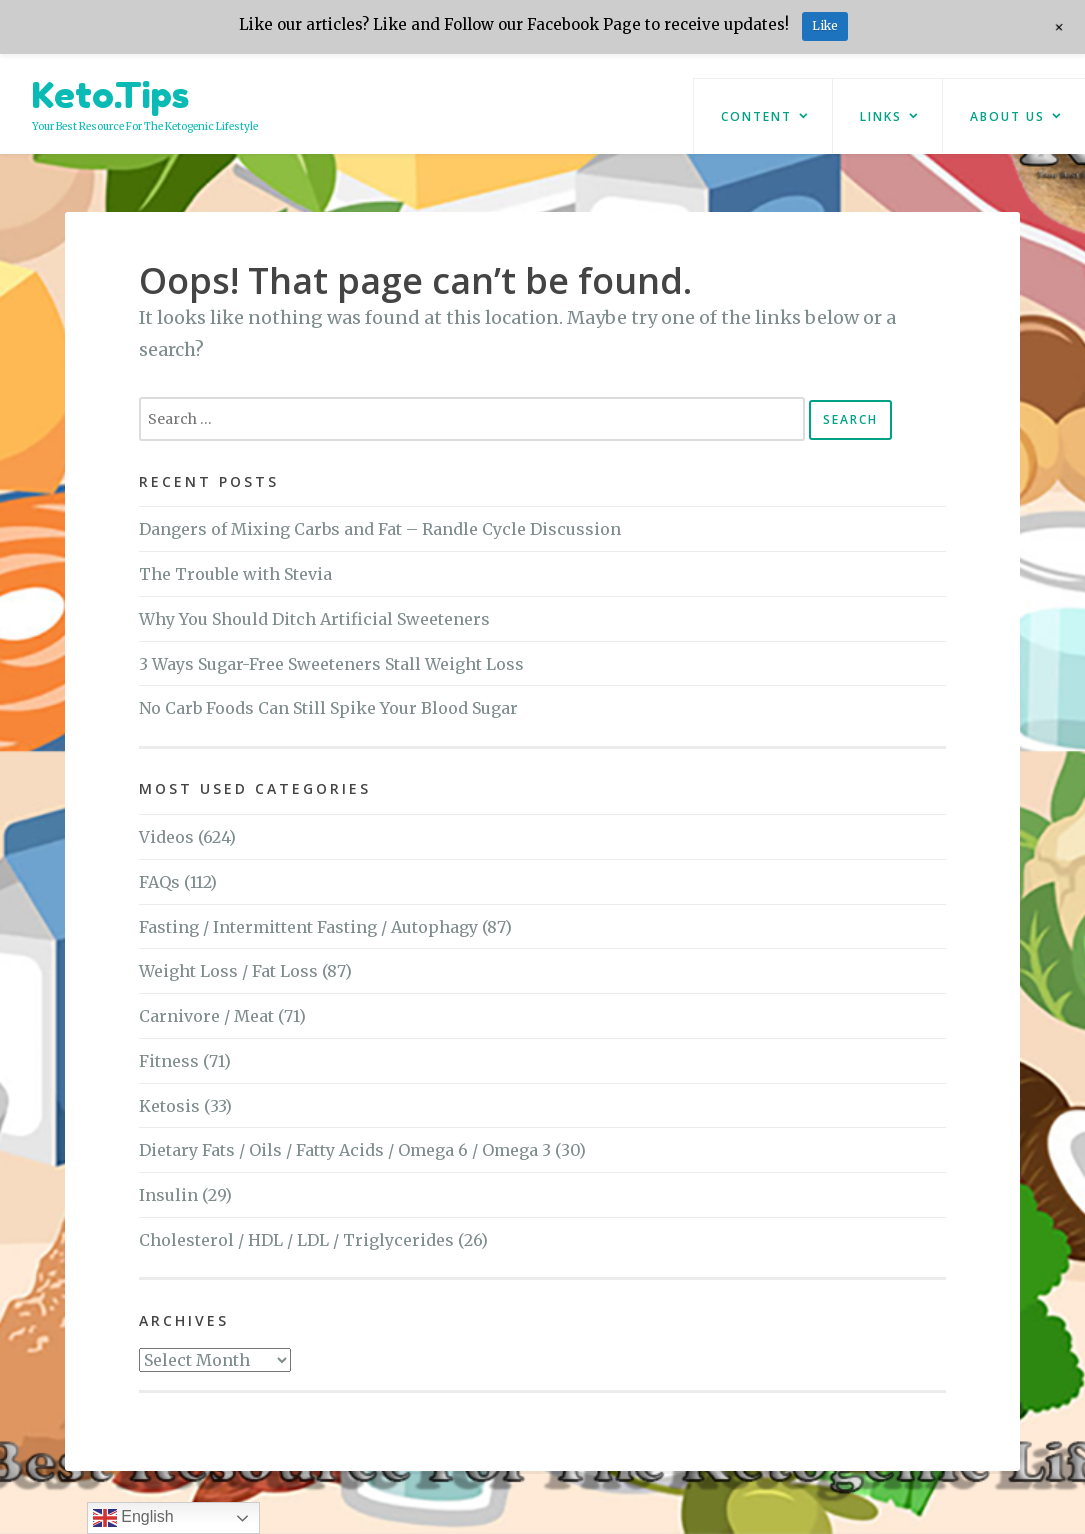 Image resolution: width=1085 pixels, height=1534 pixels. I want to click on FAQs, so click(159, 882).